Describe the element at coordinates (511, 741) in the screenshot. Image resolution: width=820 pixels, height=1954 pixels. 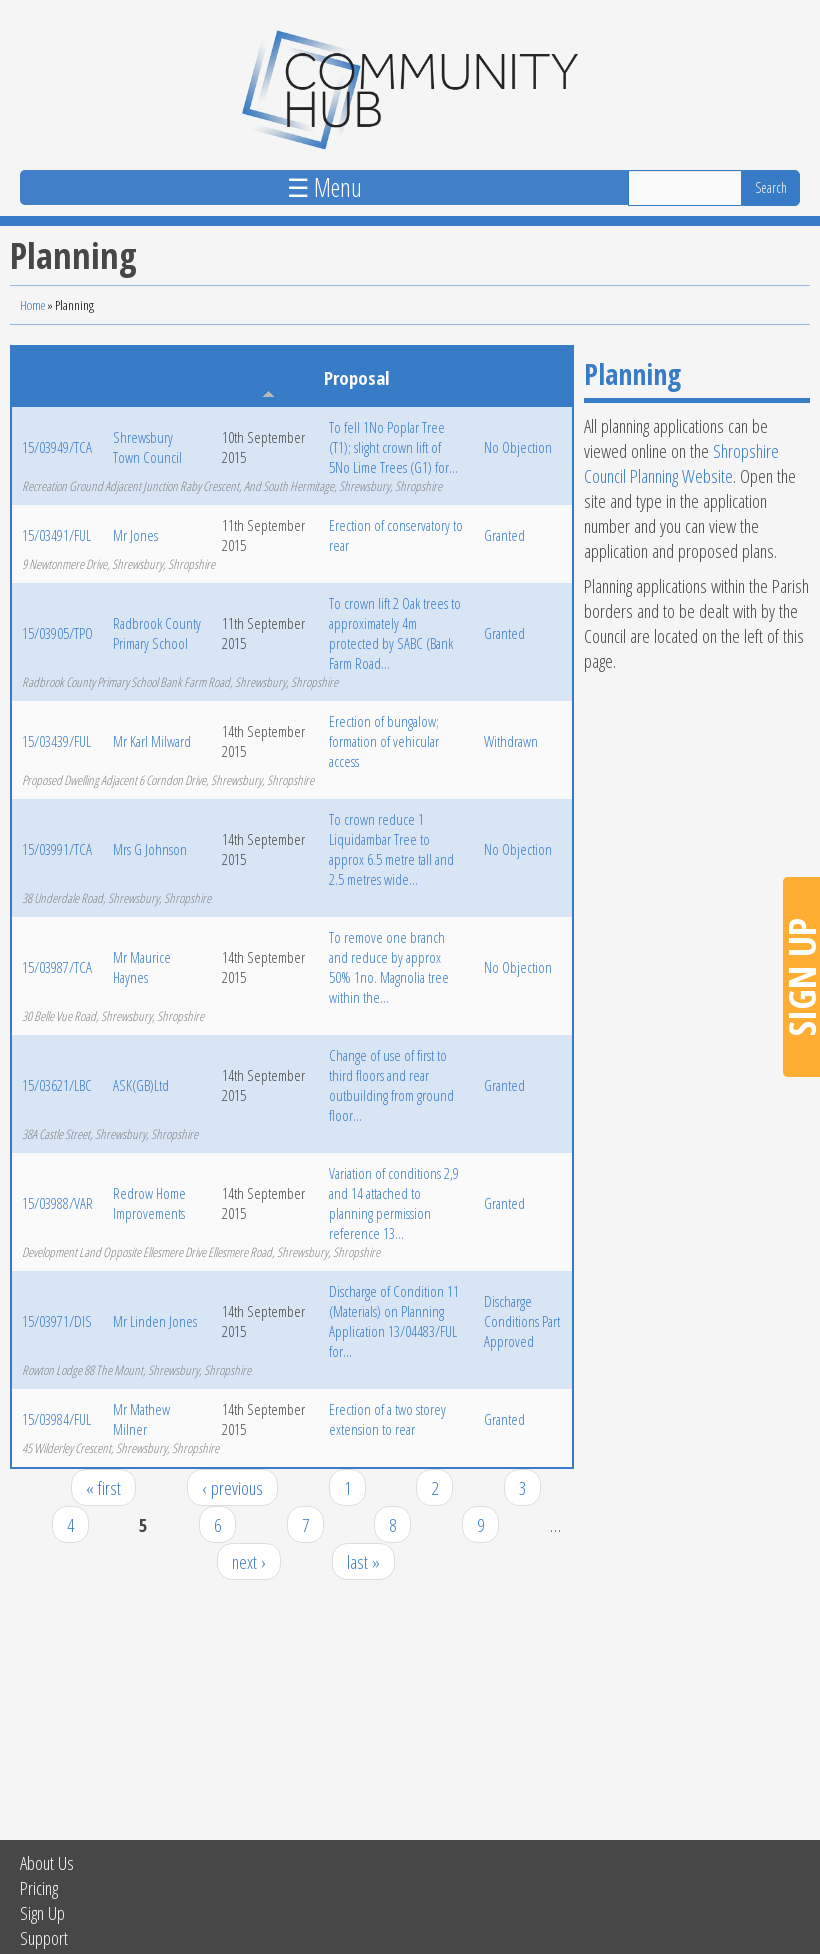
I see `Withdrawn` at that location.